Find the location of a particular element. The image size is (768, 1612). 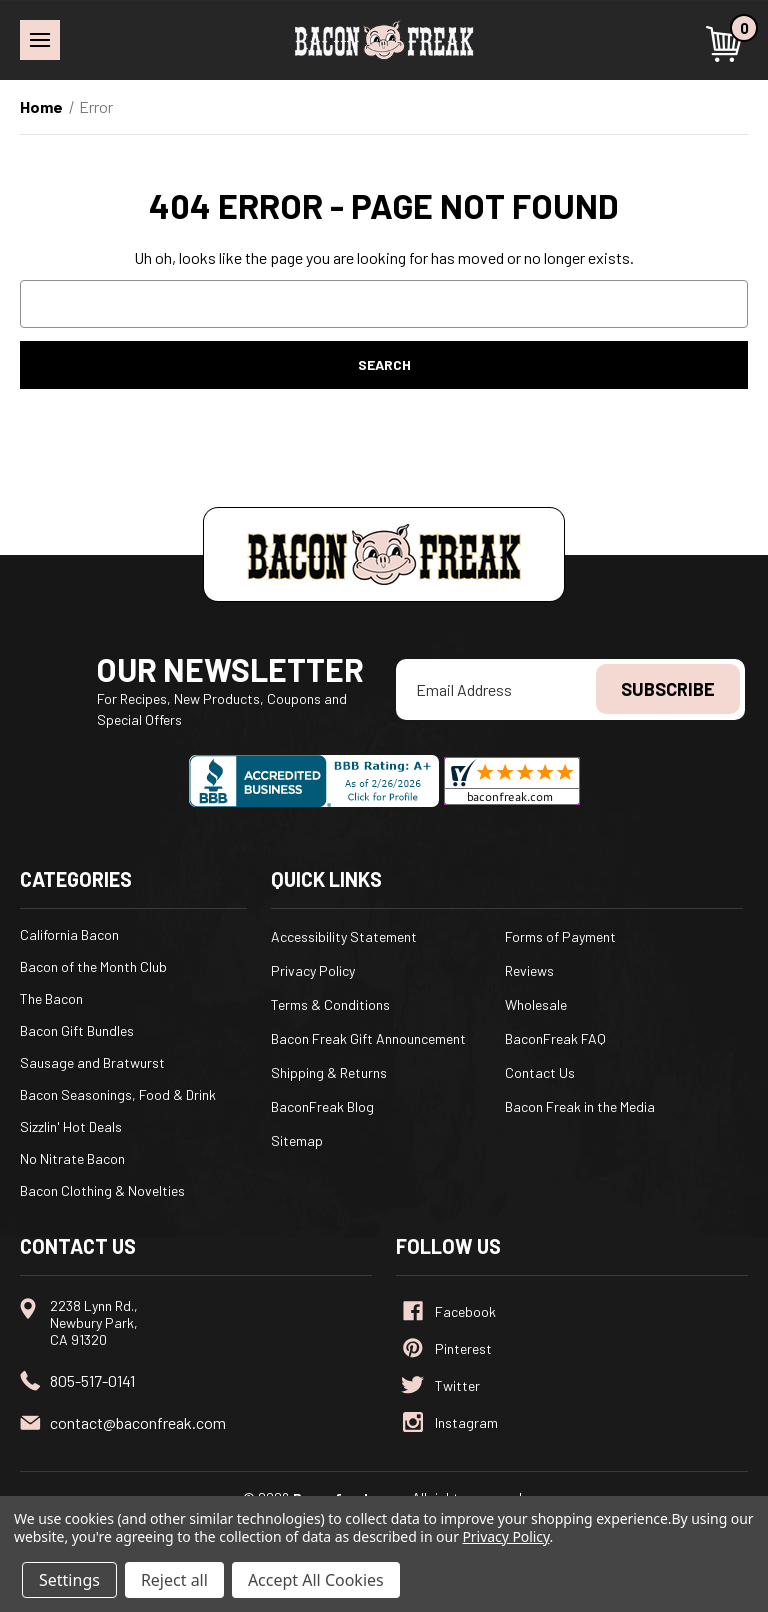

Reviews is located at coordinates (529, 970).